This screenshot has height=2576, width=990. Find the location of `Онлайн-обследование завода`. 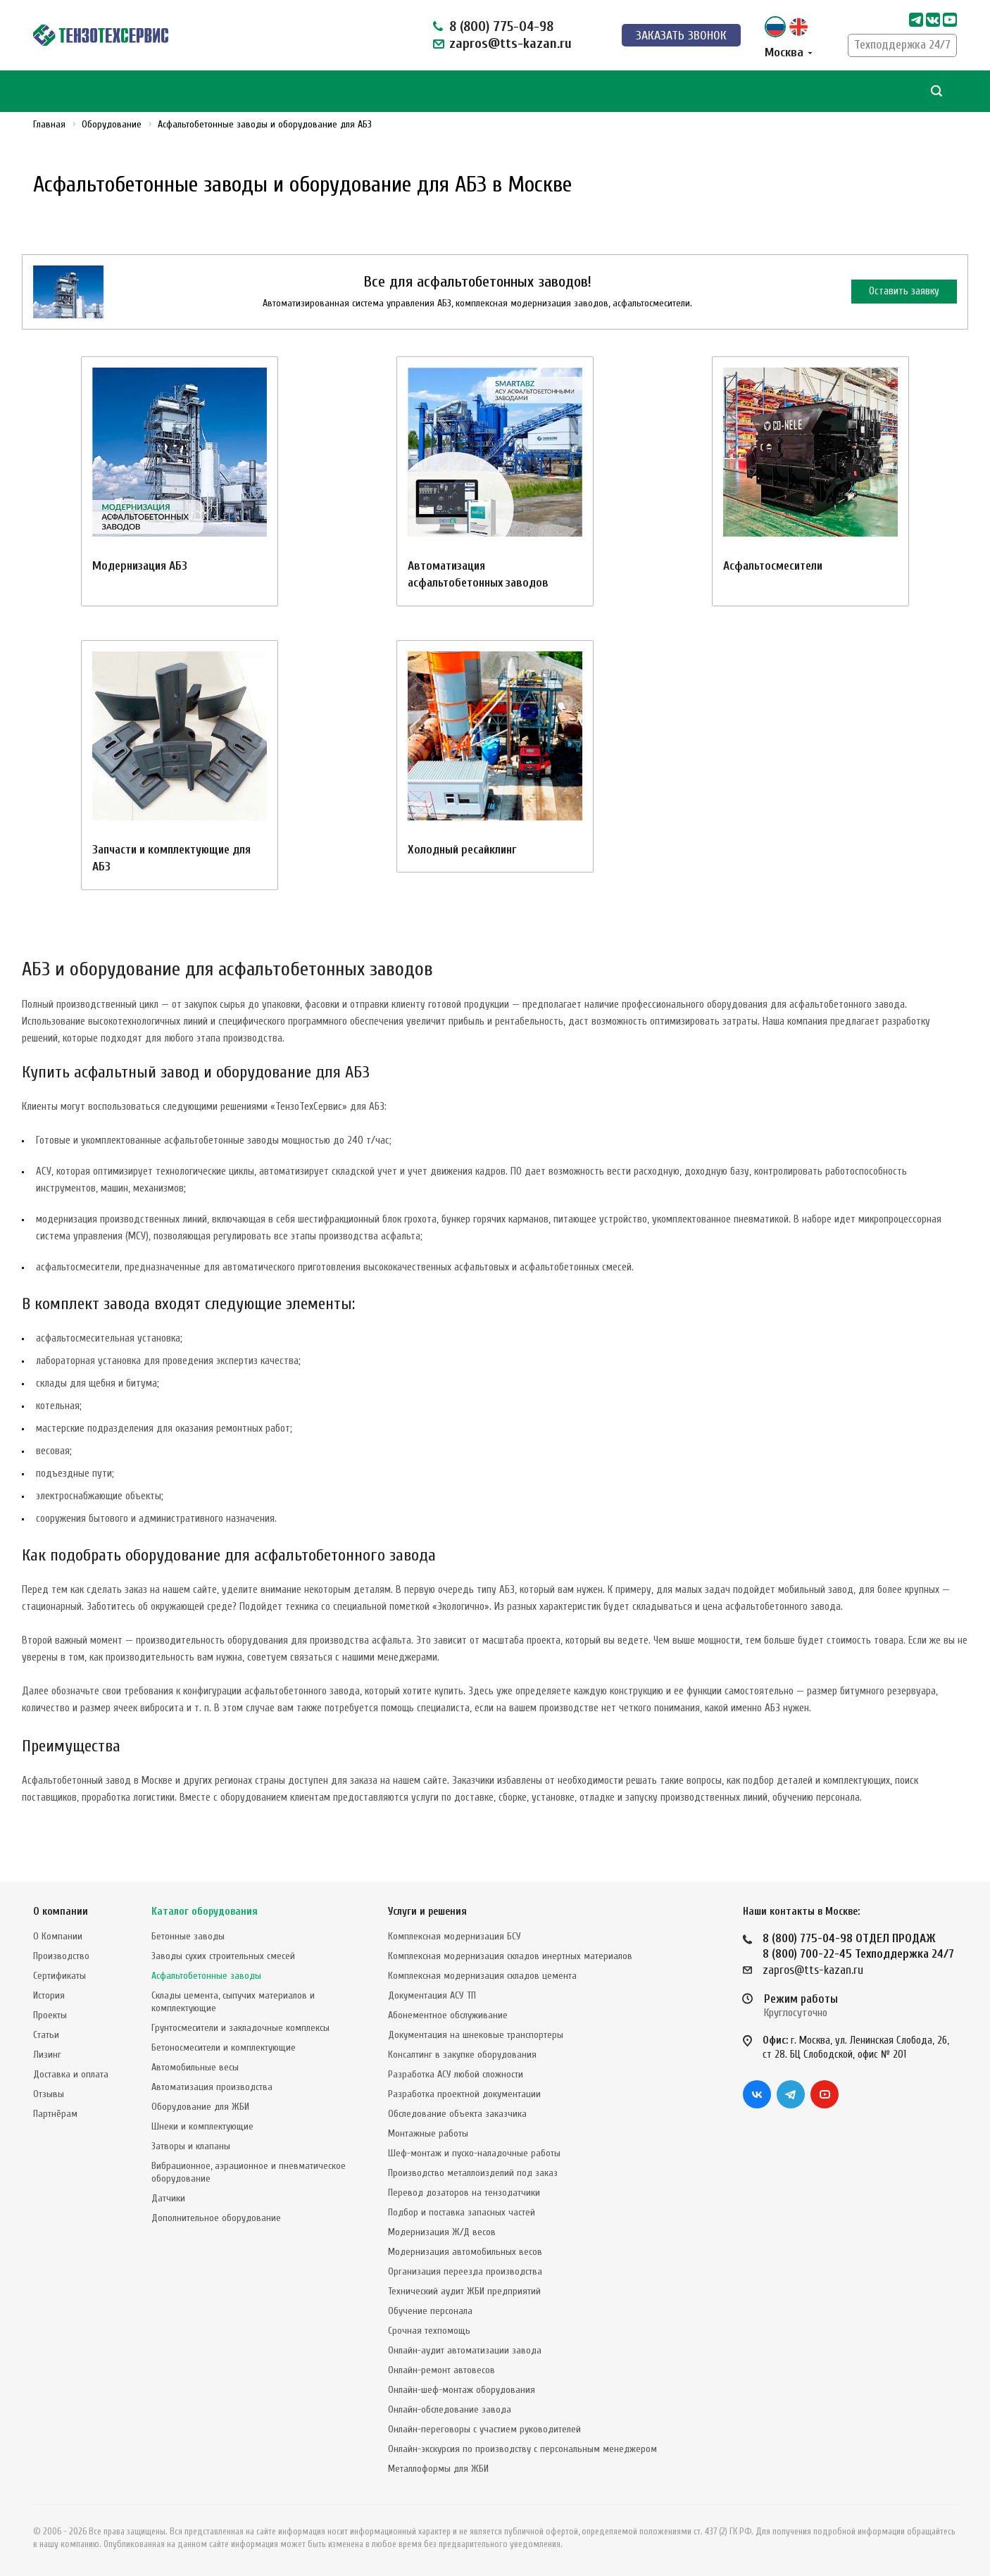

Онлайн-обследование завода is located at coordinates (449, 2409).